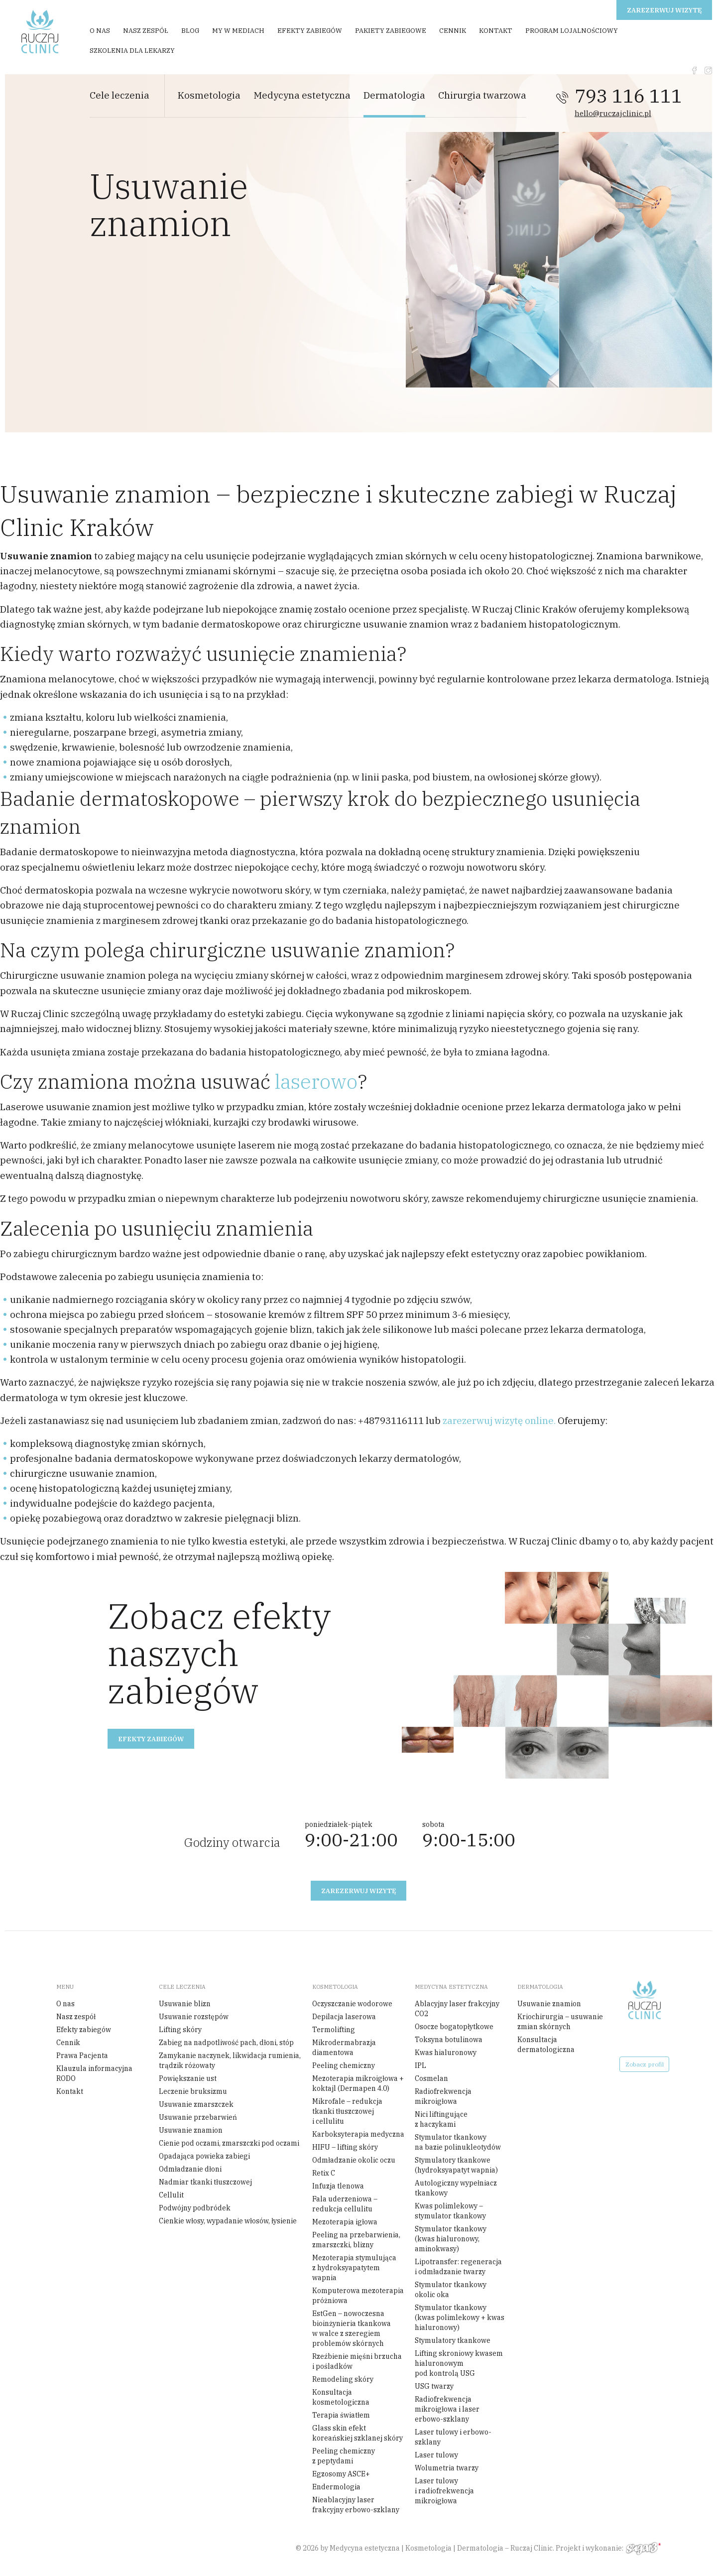  I want to click on Medycyna estetyczna, so click(302, 95).